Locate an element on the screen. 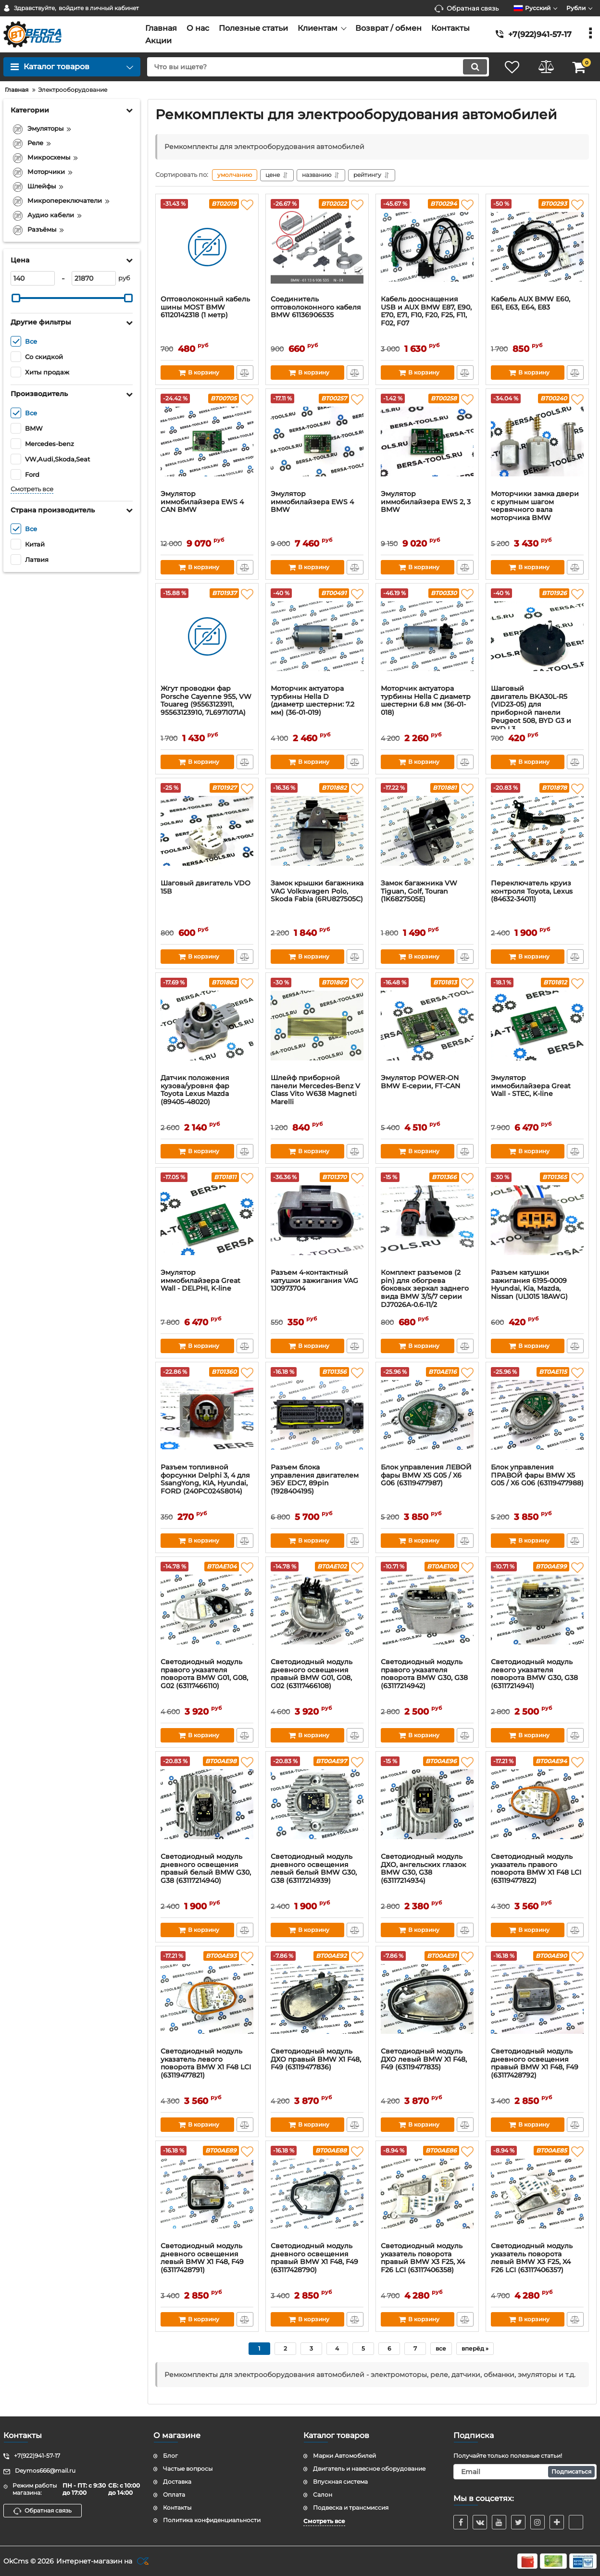 The image size is (600, 2576). [Разъем блока управления двигателем ЭБУ EDC7, 89pin (1928404195)] is located at coordinates (317, 1415).